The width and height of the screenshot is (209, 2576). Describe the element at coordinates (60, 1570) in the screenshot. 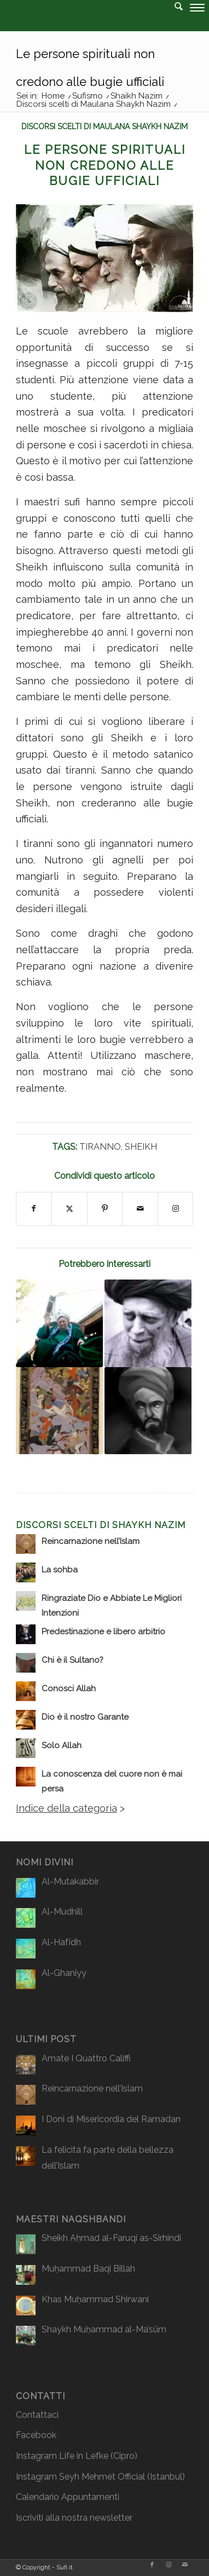

I see `La sohba` at that location.